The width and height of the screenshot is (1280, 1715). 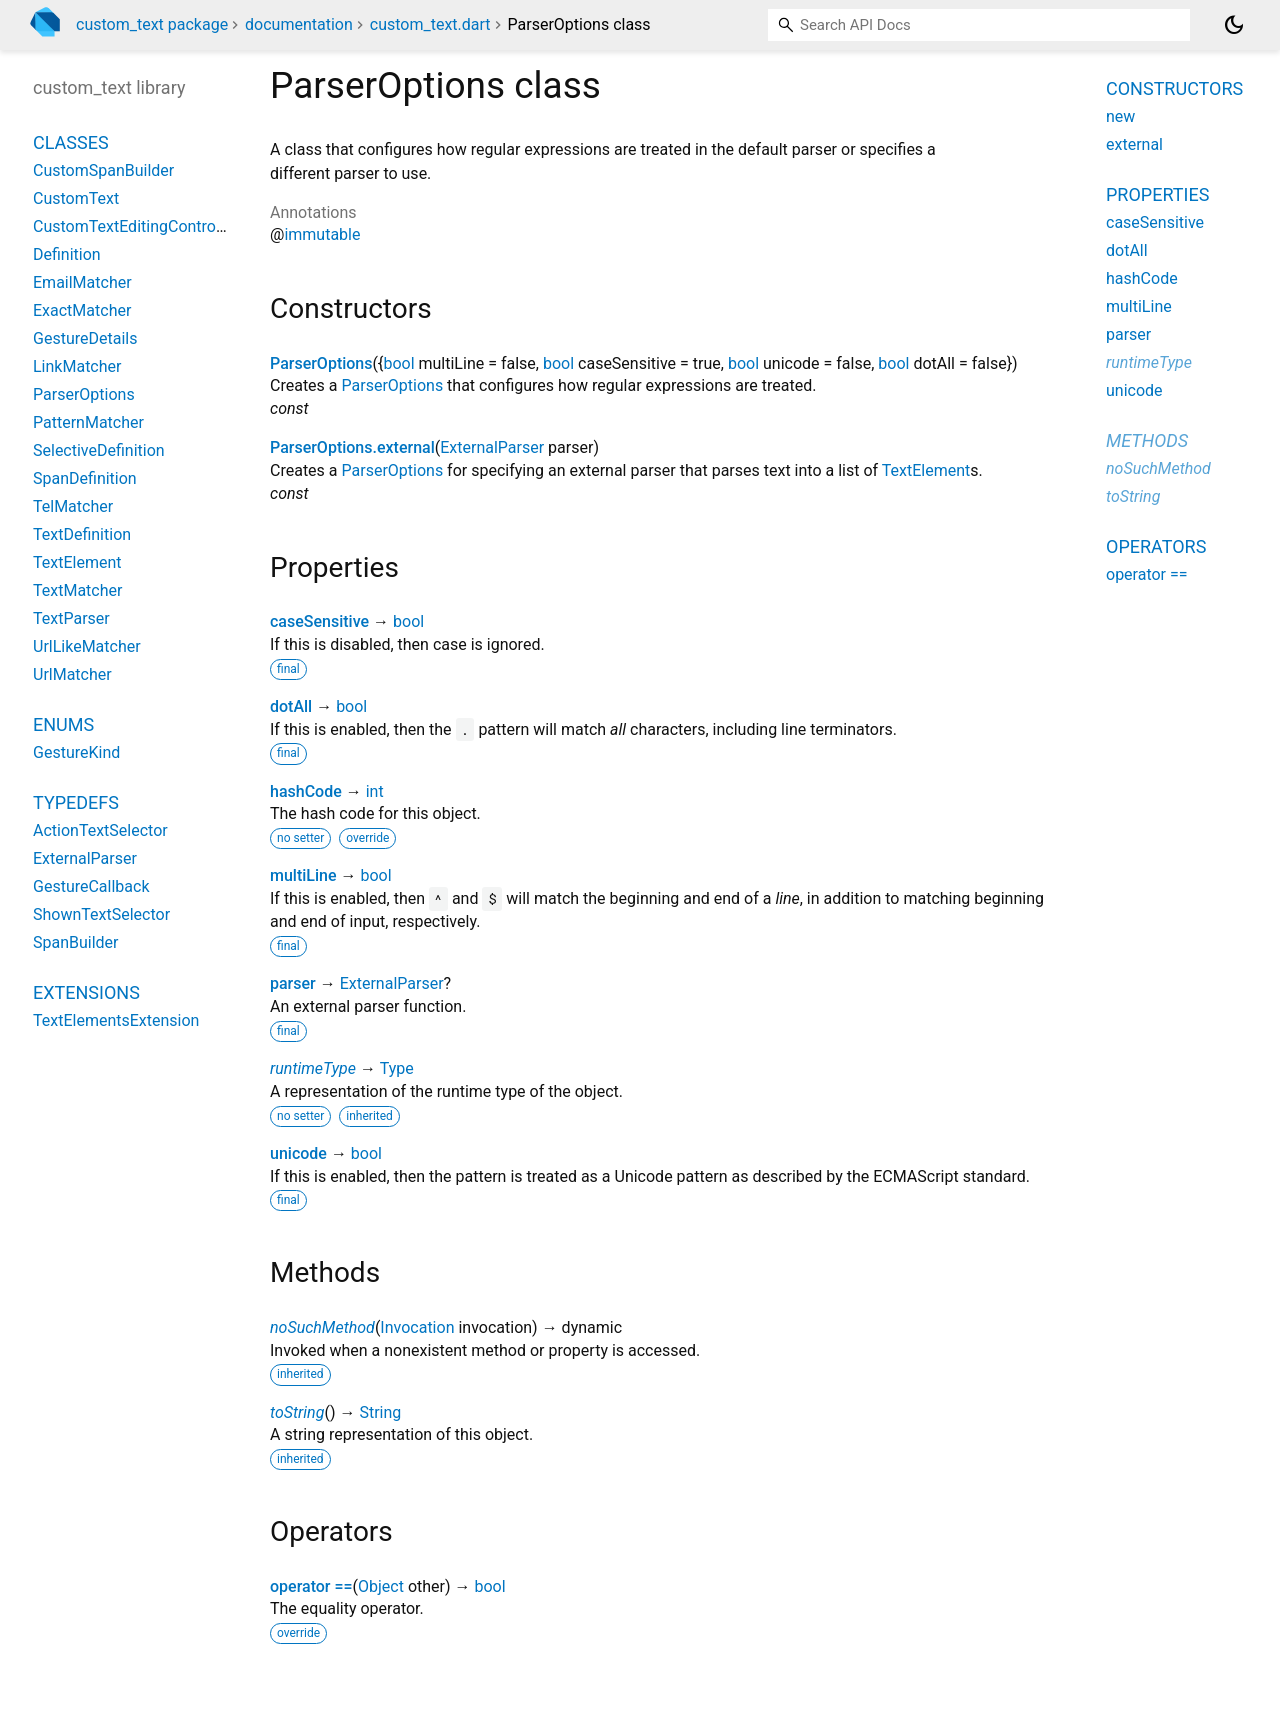 What do you see at coordinates (76, 198) in the screenshot?
I see `CustomText` at bounding box center [76, 198].